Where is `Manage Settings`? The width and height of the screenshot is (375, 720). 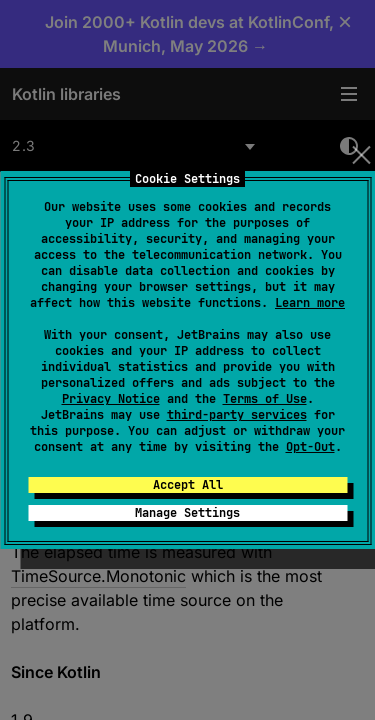
Manage Settings is located at coordinates (187, 513).